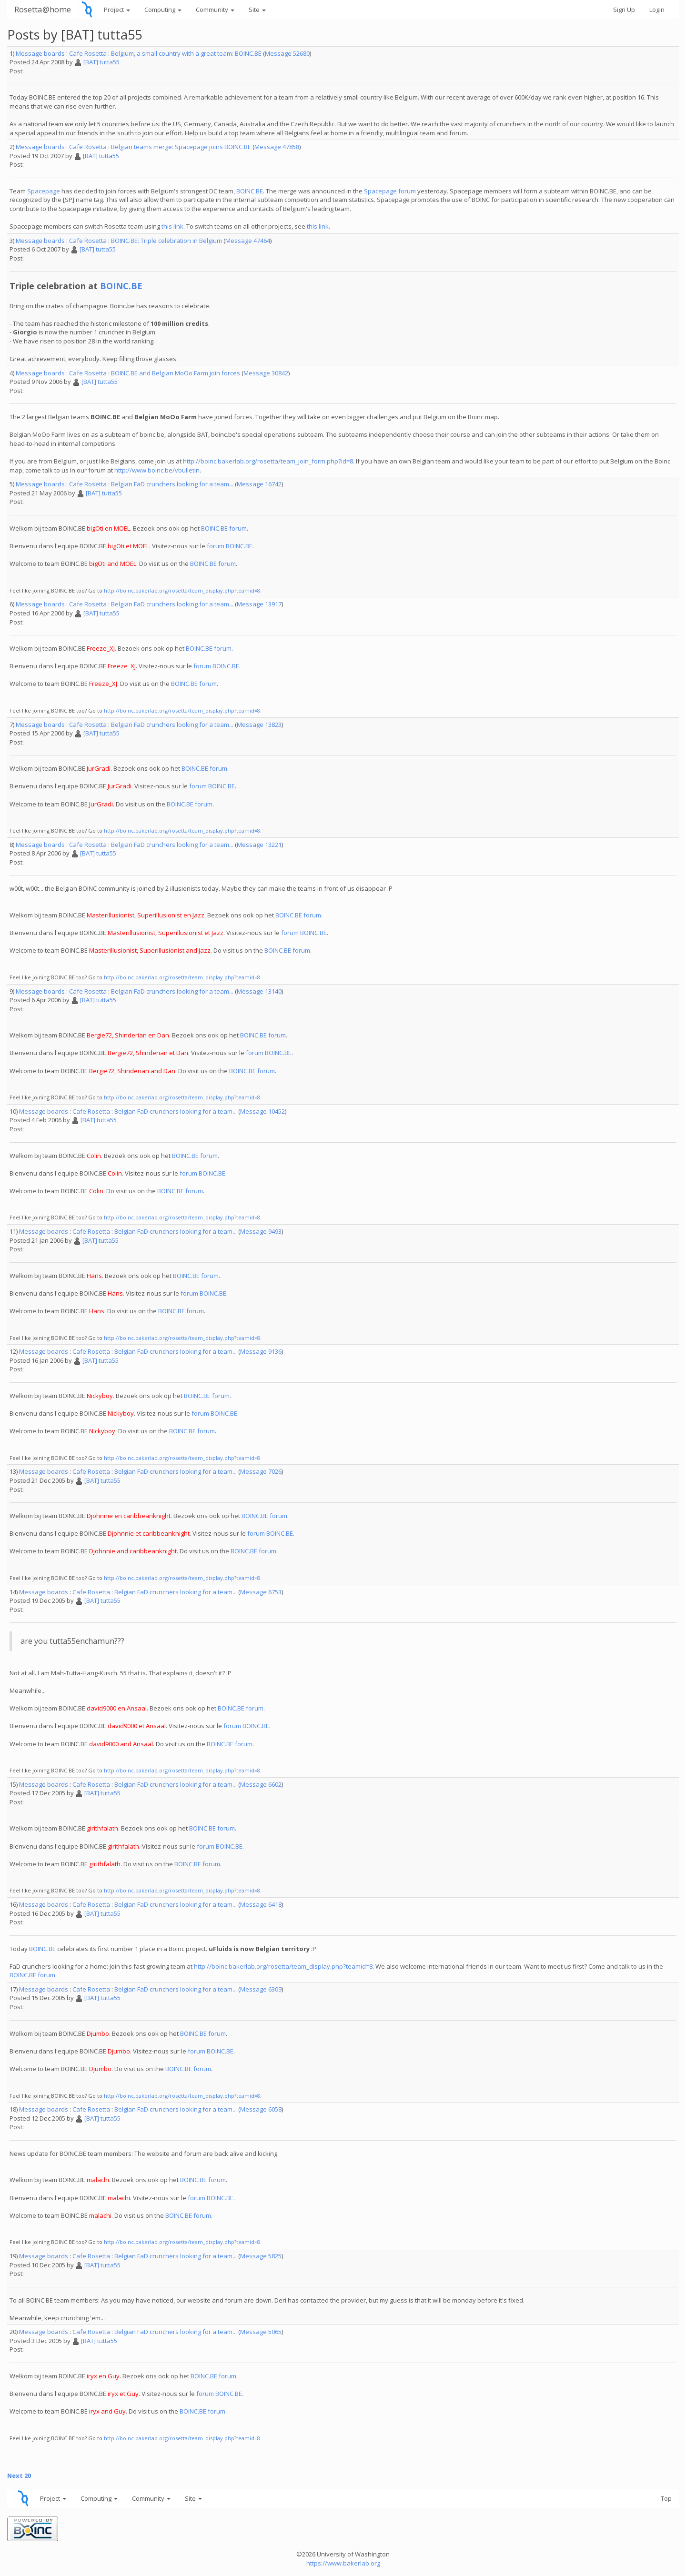 The height and width of the screenshot is (2576, 686). Describe the element at coordinates (261, 1592) in the screenshot. I see `Message 6753` at that location.